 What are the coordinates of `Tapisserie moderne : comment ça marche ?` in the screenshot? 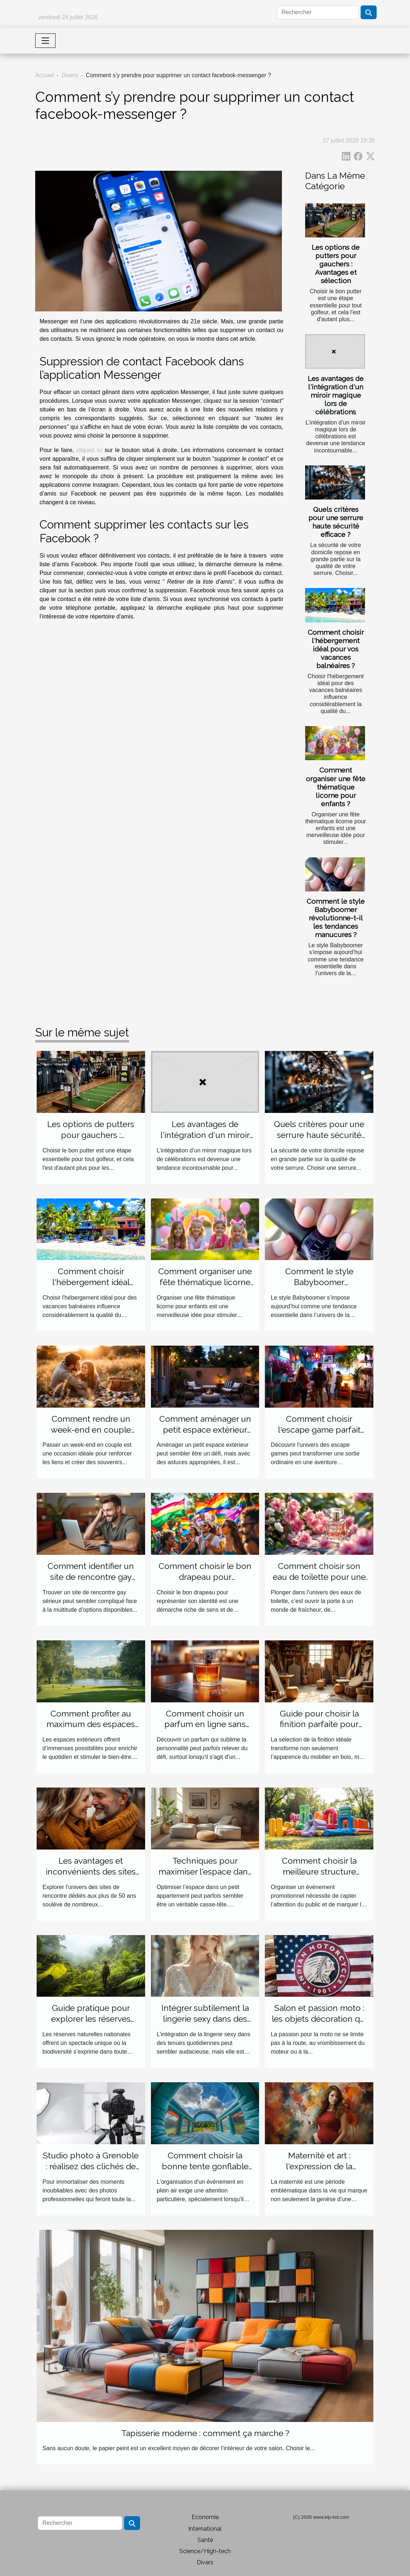 It's located at (205, 2433).